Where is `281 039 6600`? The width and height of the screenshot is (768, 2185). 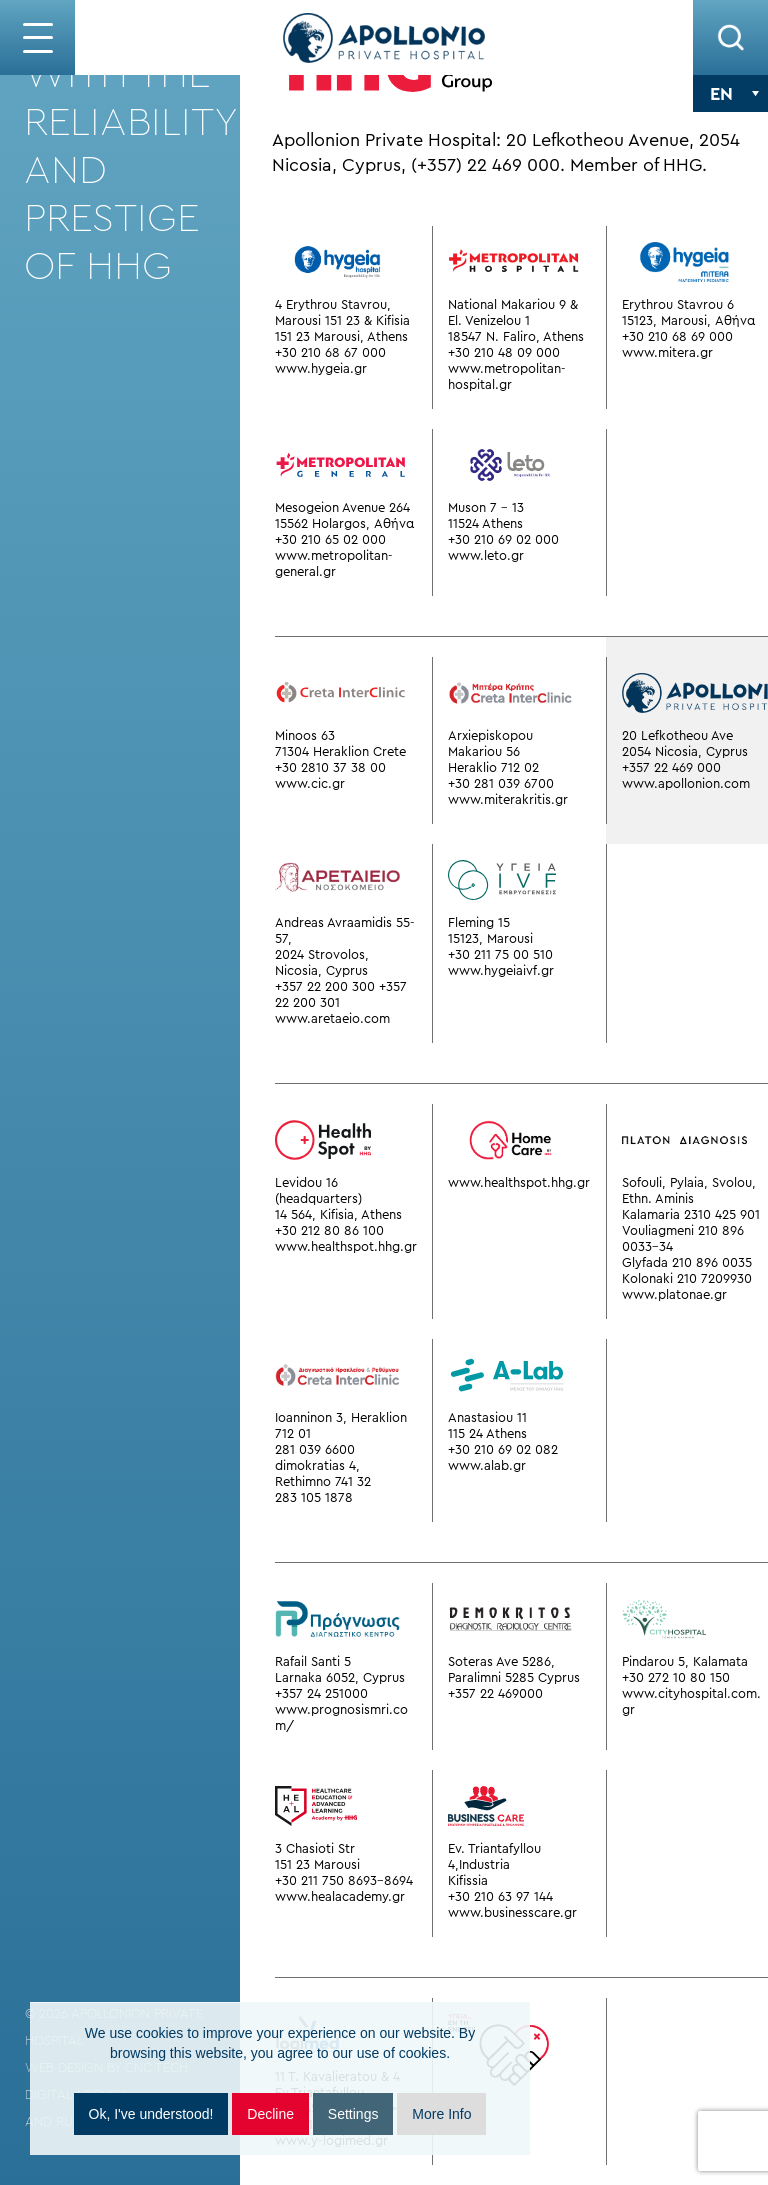
281 039 6600 is located at coordinates (315, 1449).